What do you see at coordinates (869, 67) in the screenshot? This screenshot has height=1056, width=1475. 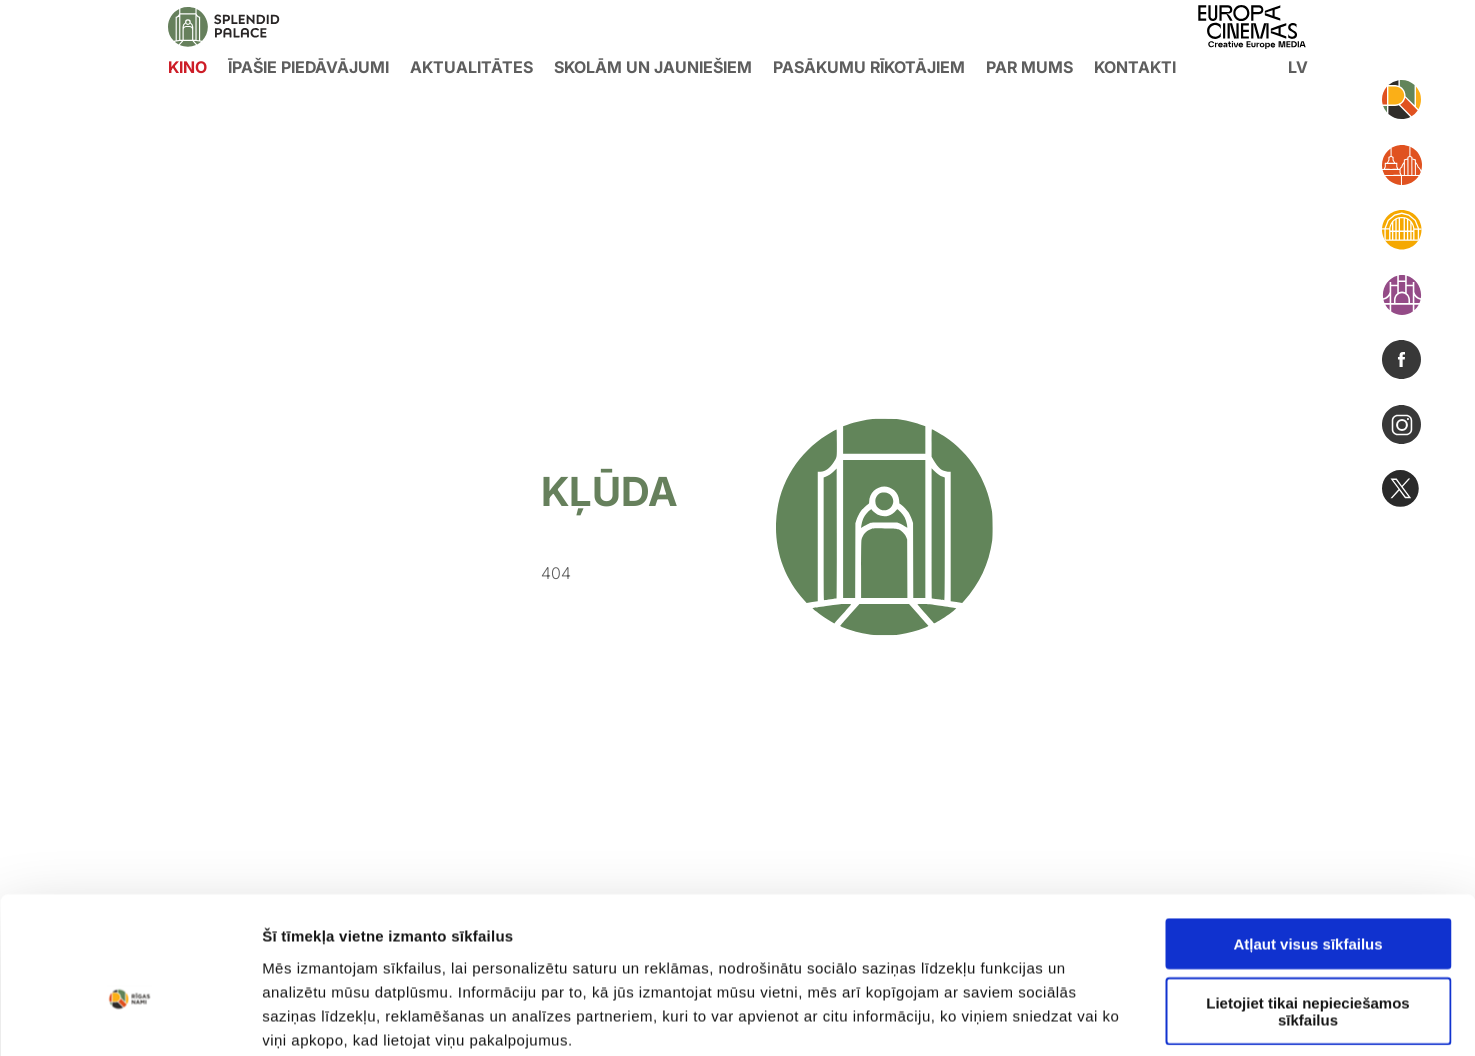 I see `Pasākumu rīkotājiem` at bounding box center [869, 67].